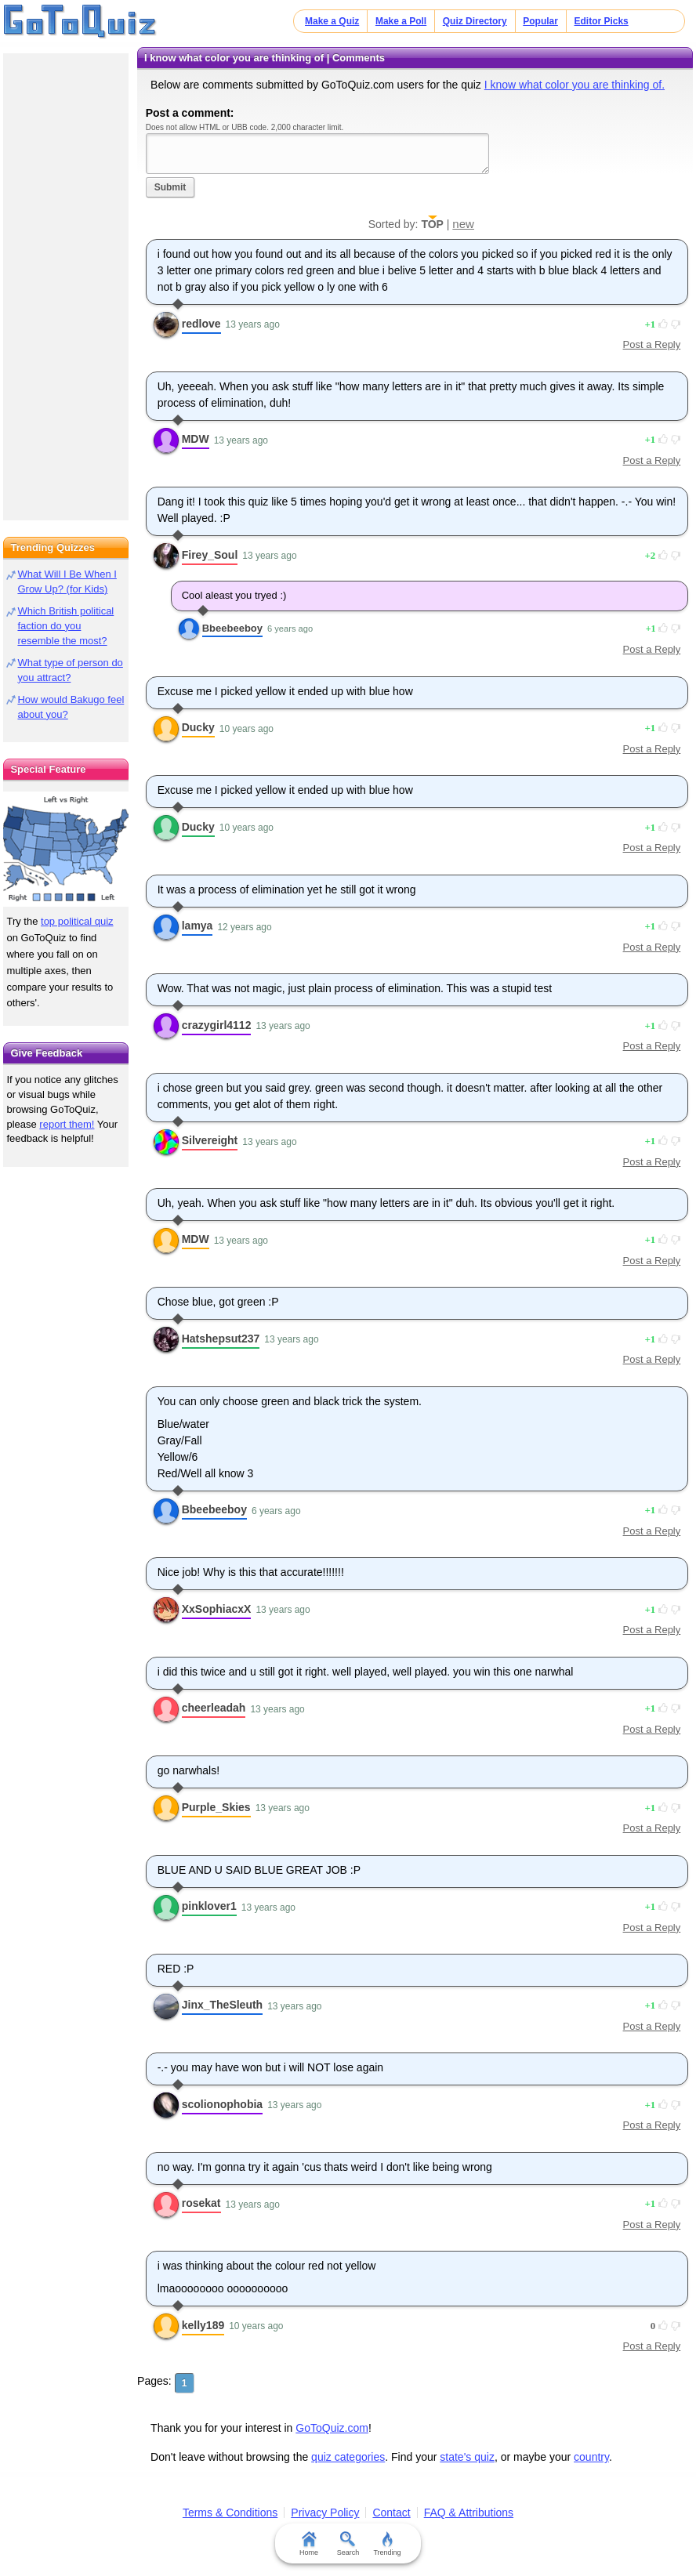 The image size is (696, 2576). What do you see at coordinates (203, 2325) in the screenshot?
I see `kelly189` at bounding box center [203, 2325].